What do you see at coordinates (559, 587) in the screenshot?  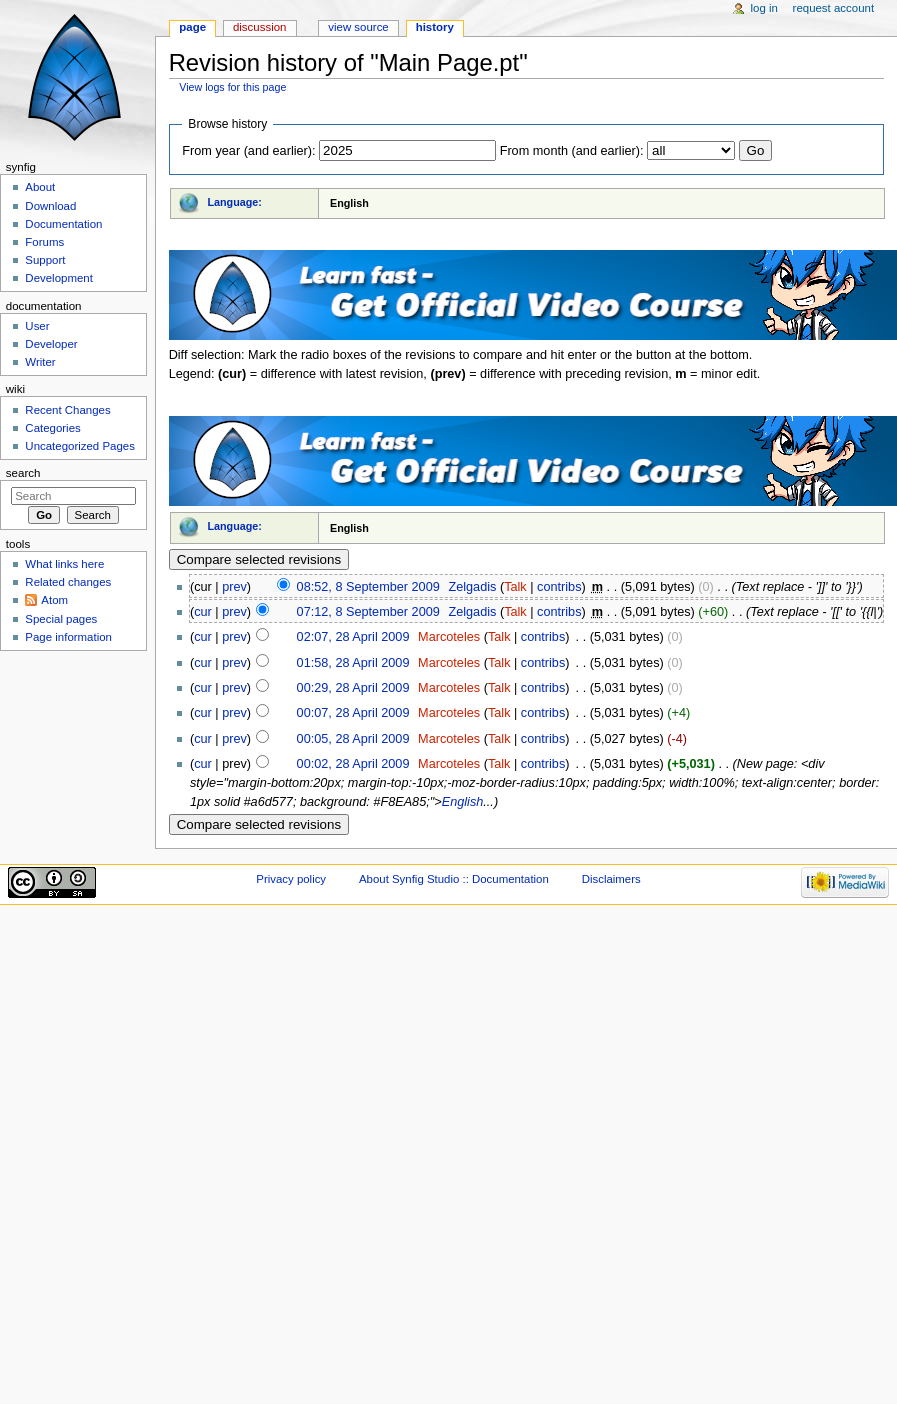 I see `contribs` at bounding box center [559, 587].